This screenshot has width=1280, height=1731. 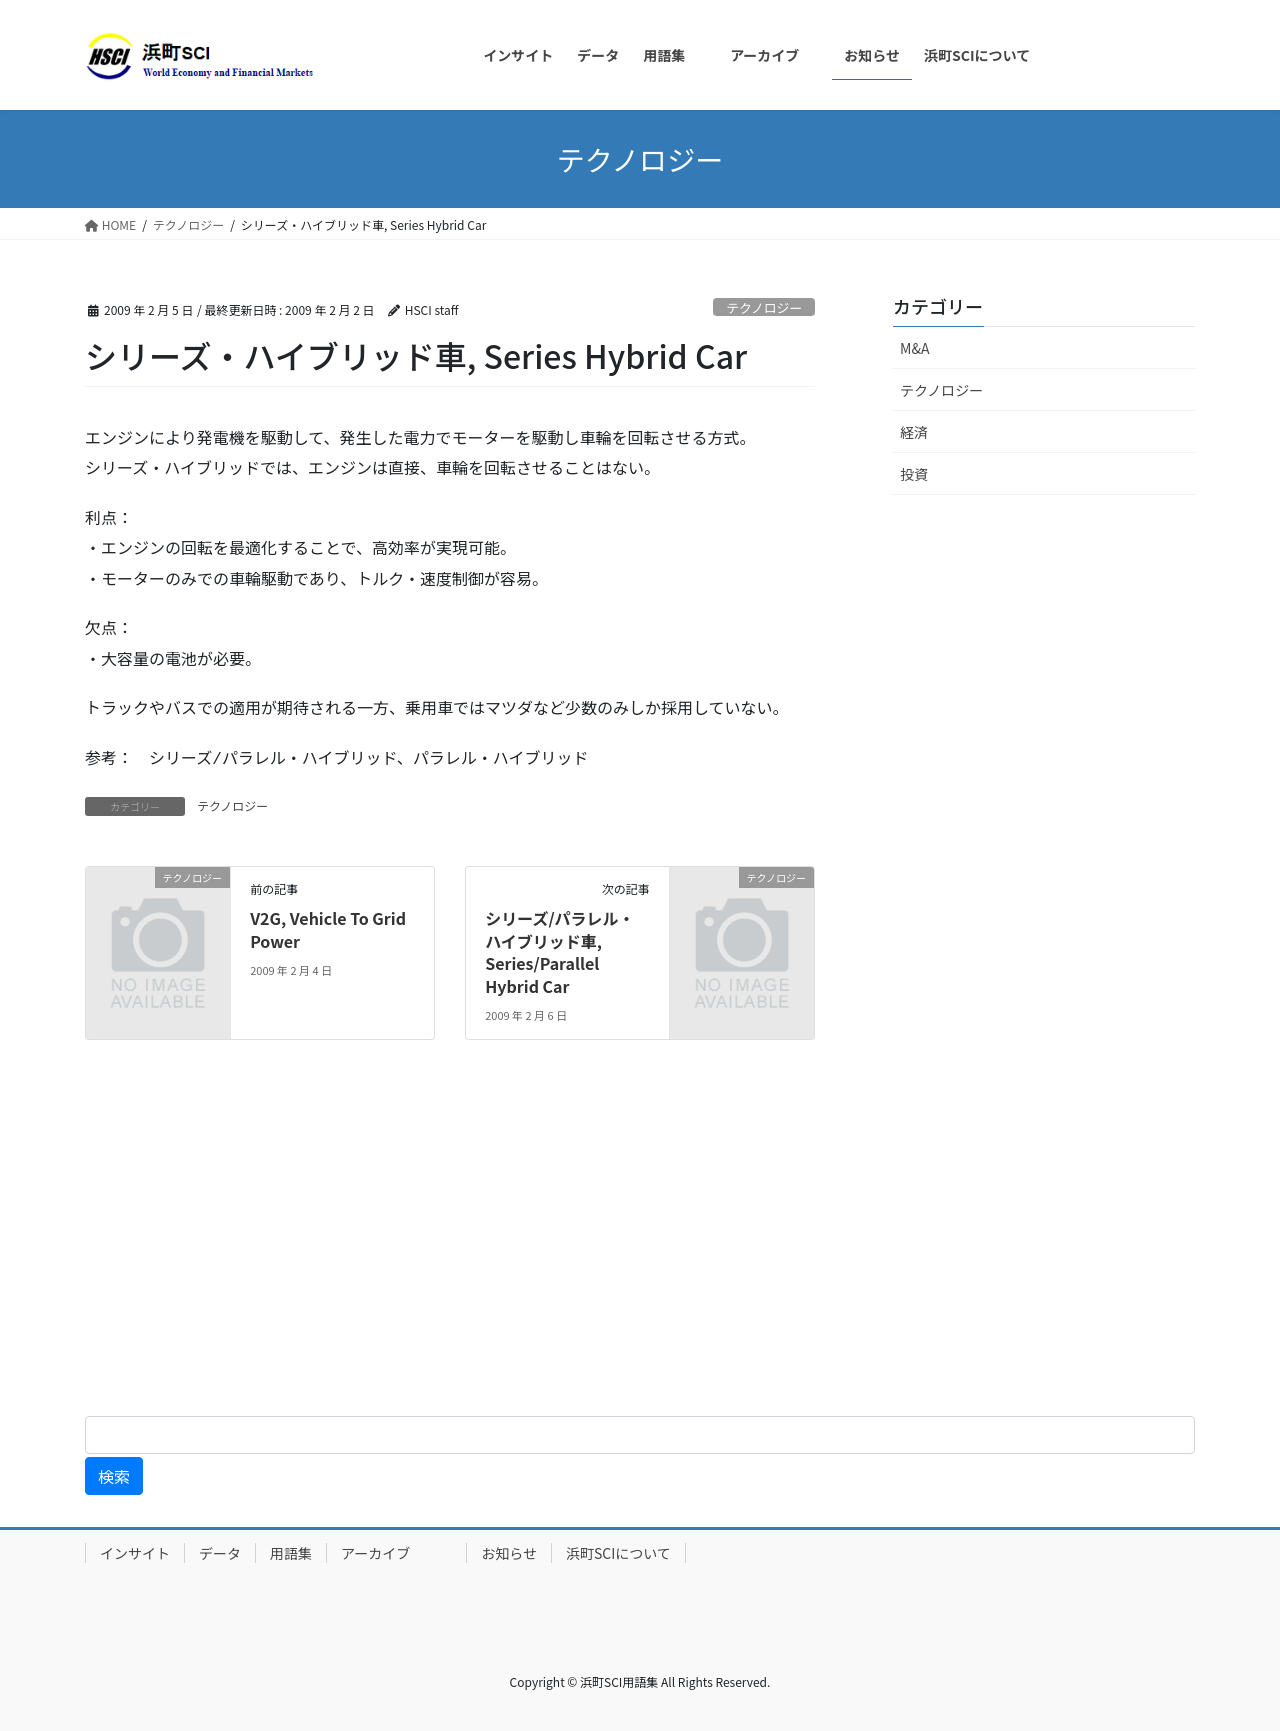 What do you see at coordinates (914, 348) in the screenshot?
I see `M&A` at bounding box center [914, 348].